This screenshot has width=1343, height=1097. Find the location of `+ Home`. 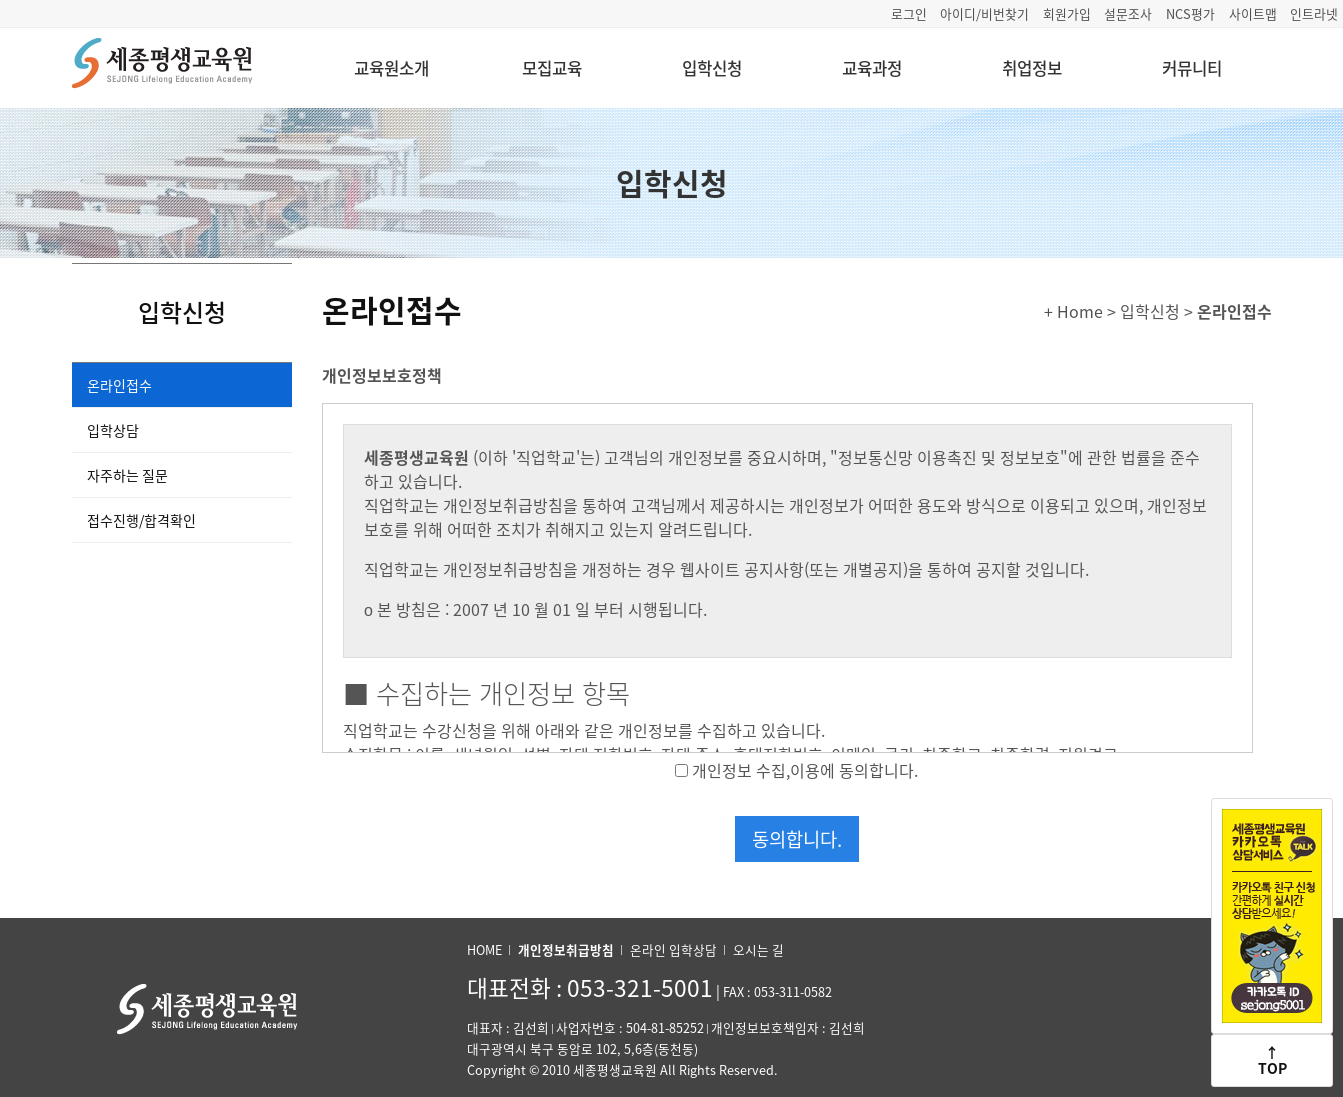

+ Home is located at coordinates (1073, 311).